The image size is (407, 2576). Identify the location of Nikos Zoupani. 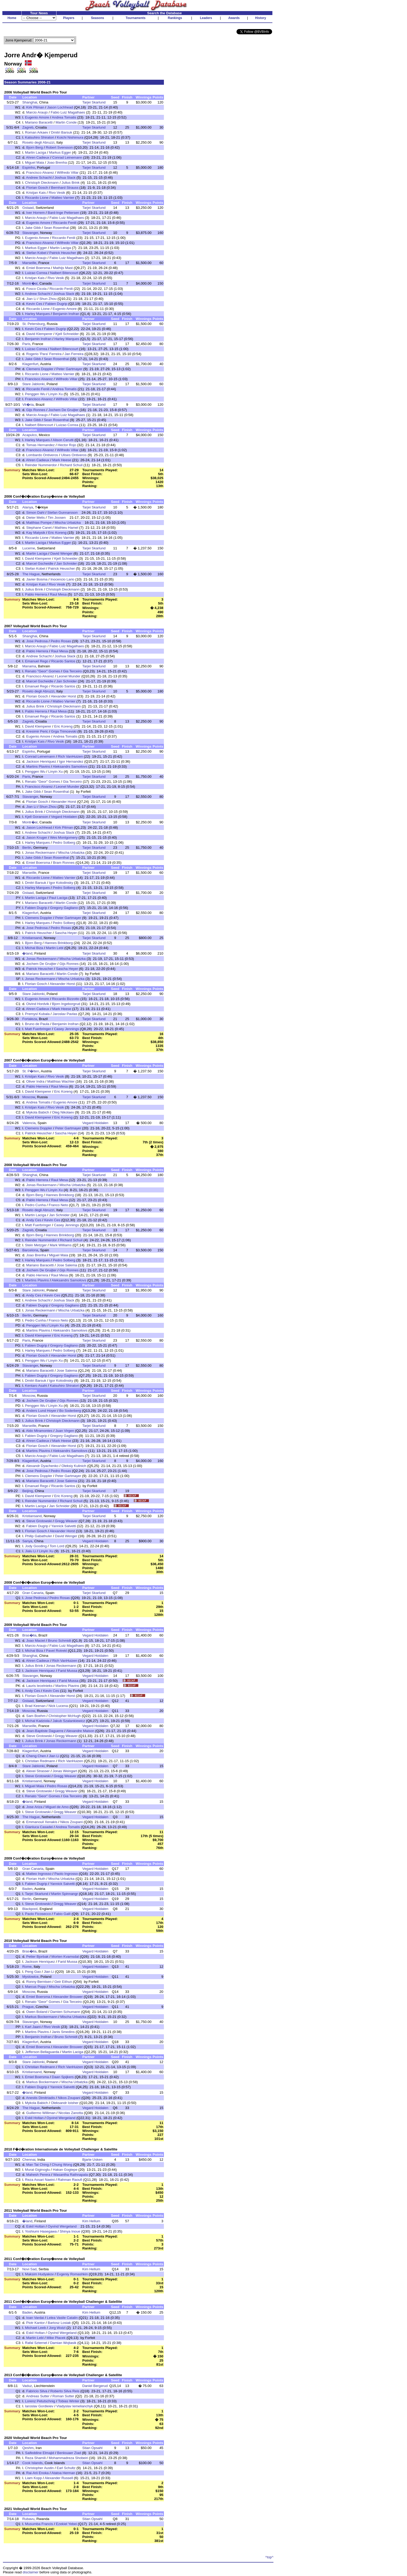
(71, 1822).